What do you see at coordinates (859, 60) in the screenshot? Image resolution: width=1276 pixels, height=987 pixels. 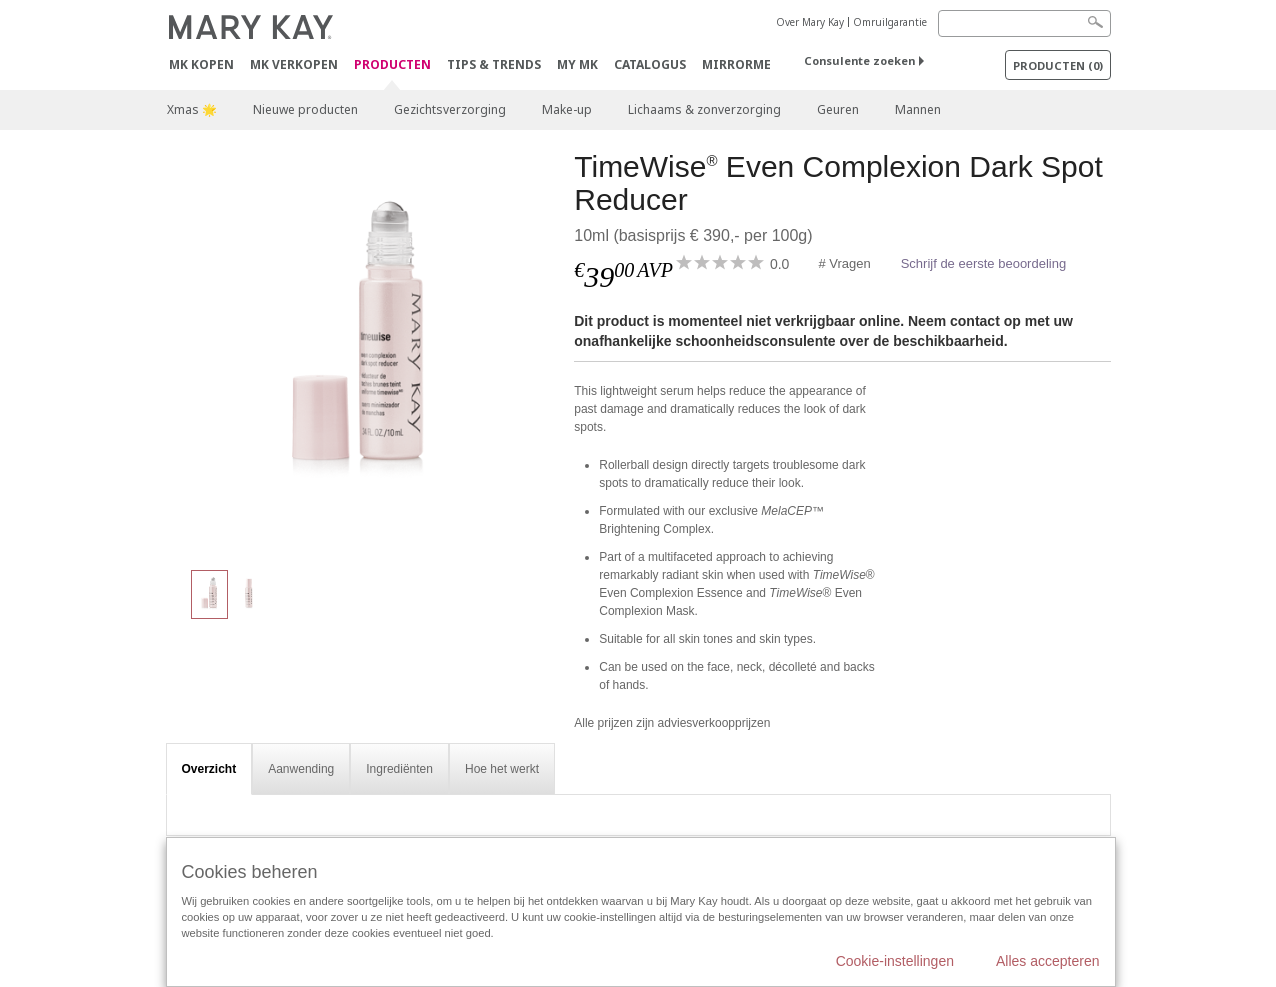 I see `Consulente zoeken` at bounding box center [859, 60].